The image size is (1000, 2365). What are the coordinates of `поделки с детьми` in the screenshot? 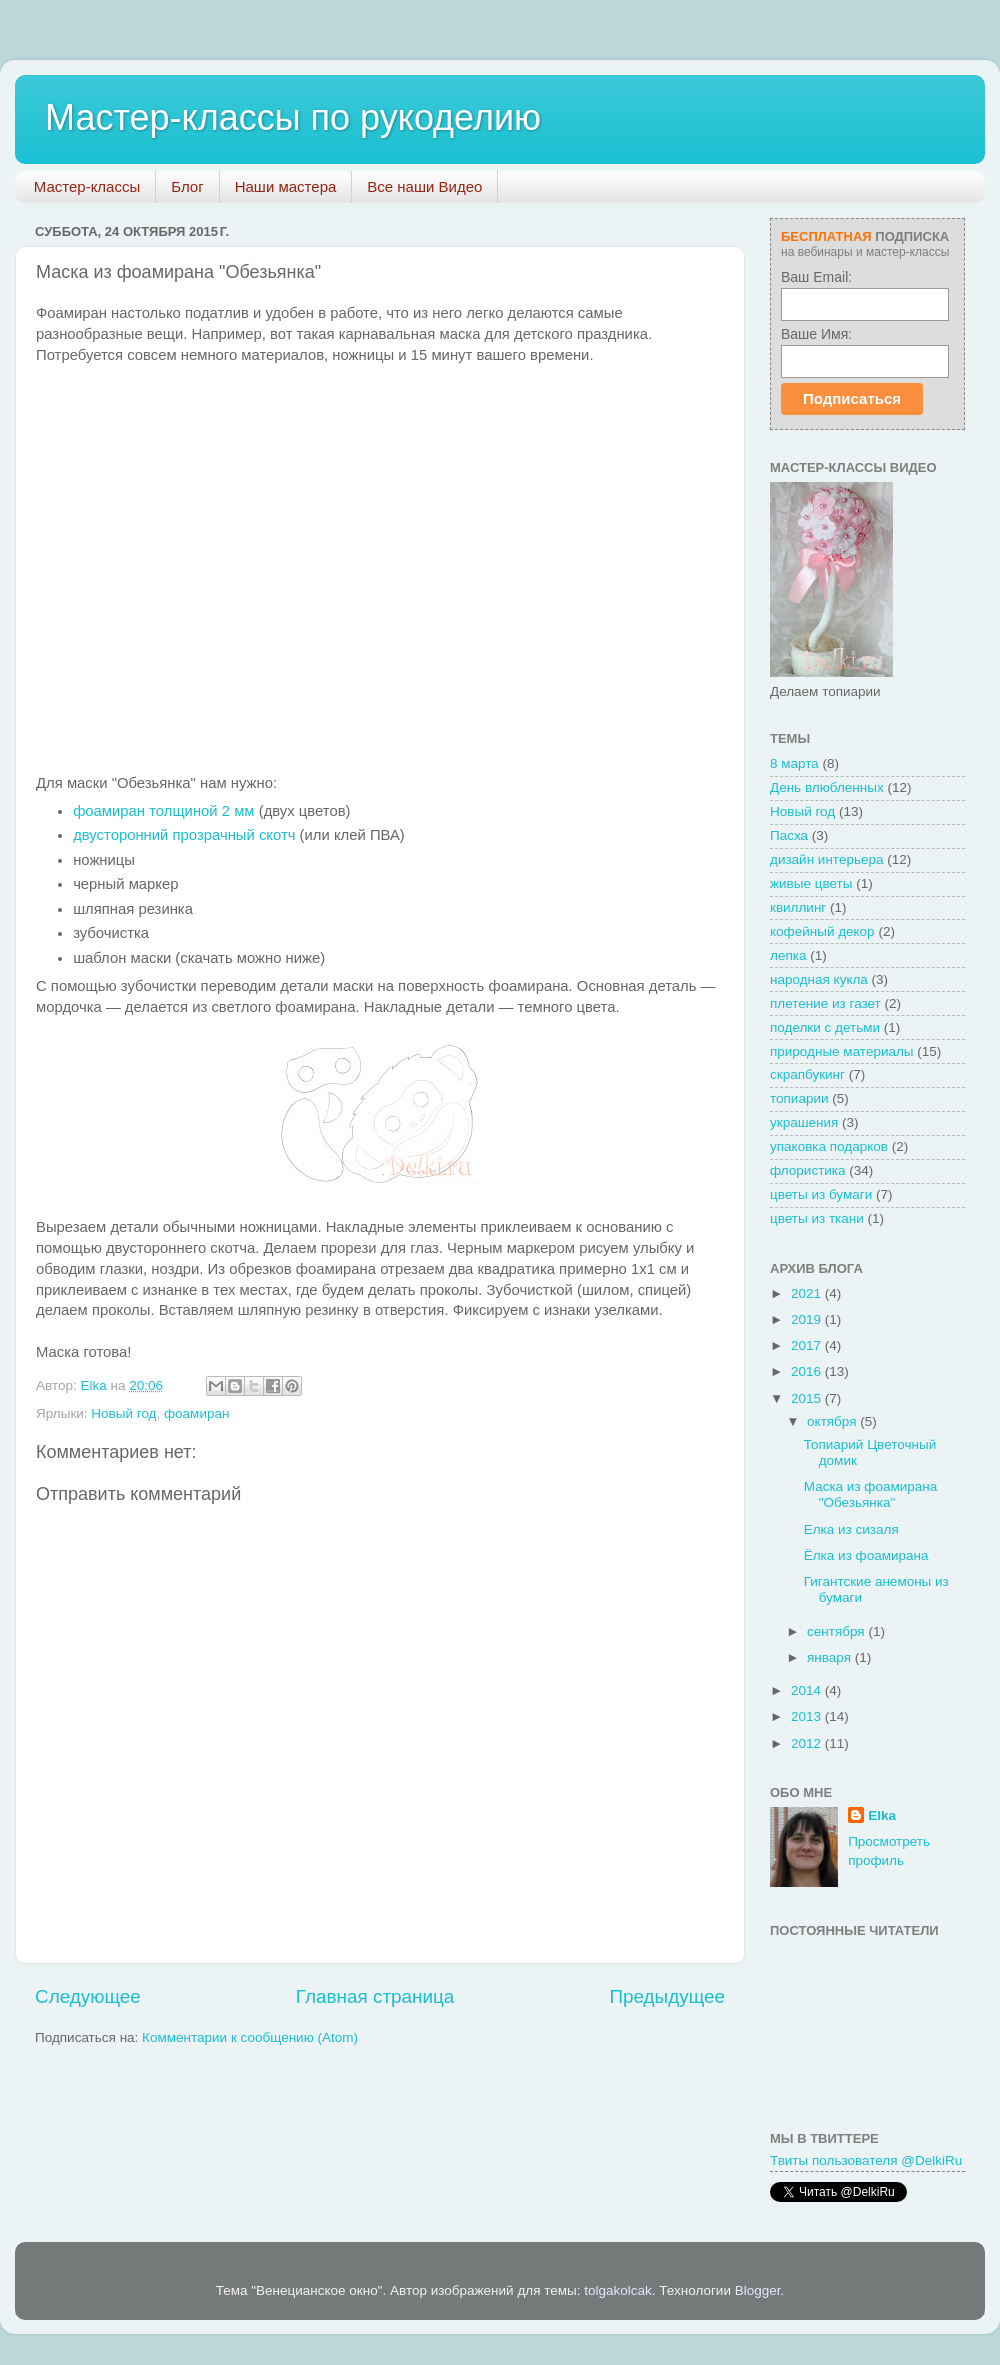 It's located at (825, 1027).